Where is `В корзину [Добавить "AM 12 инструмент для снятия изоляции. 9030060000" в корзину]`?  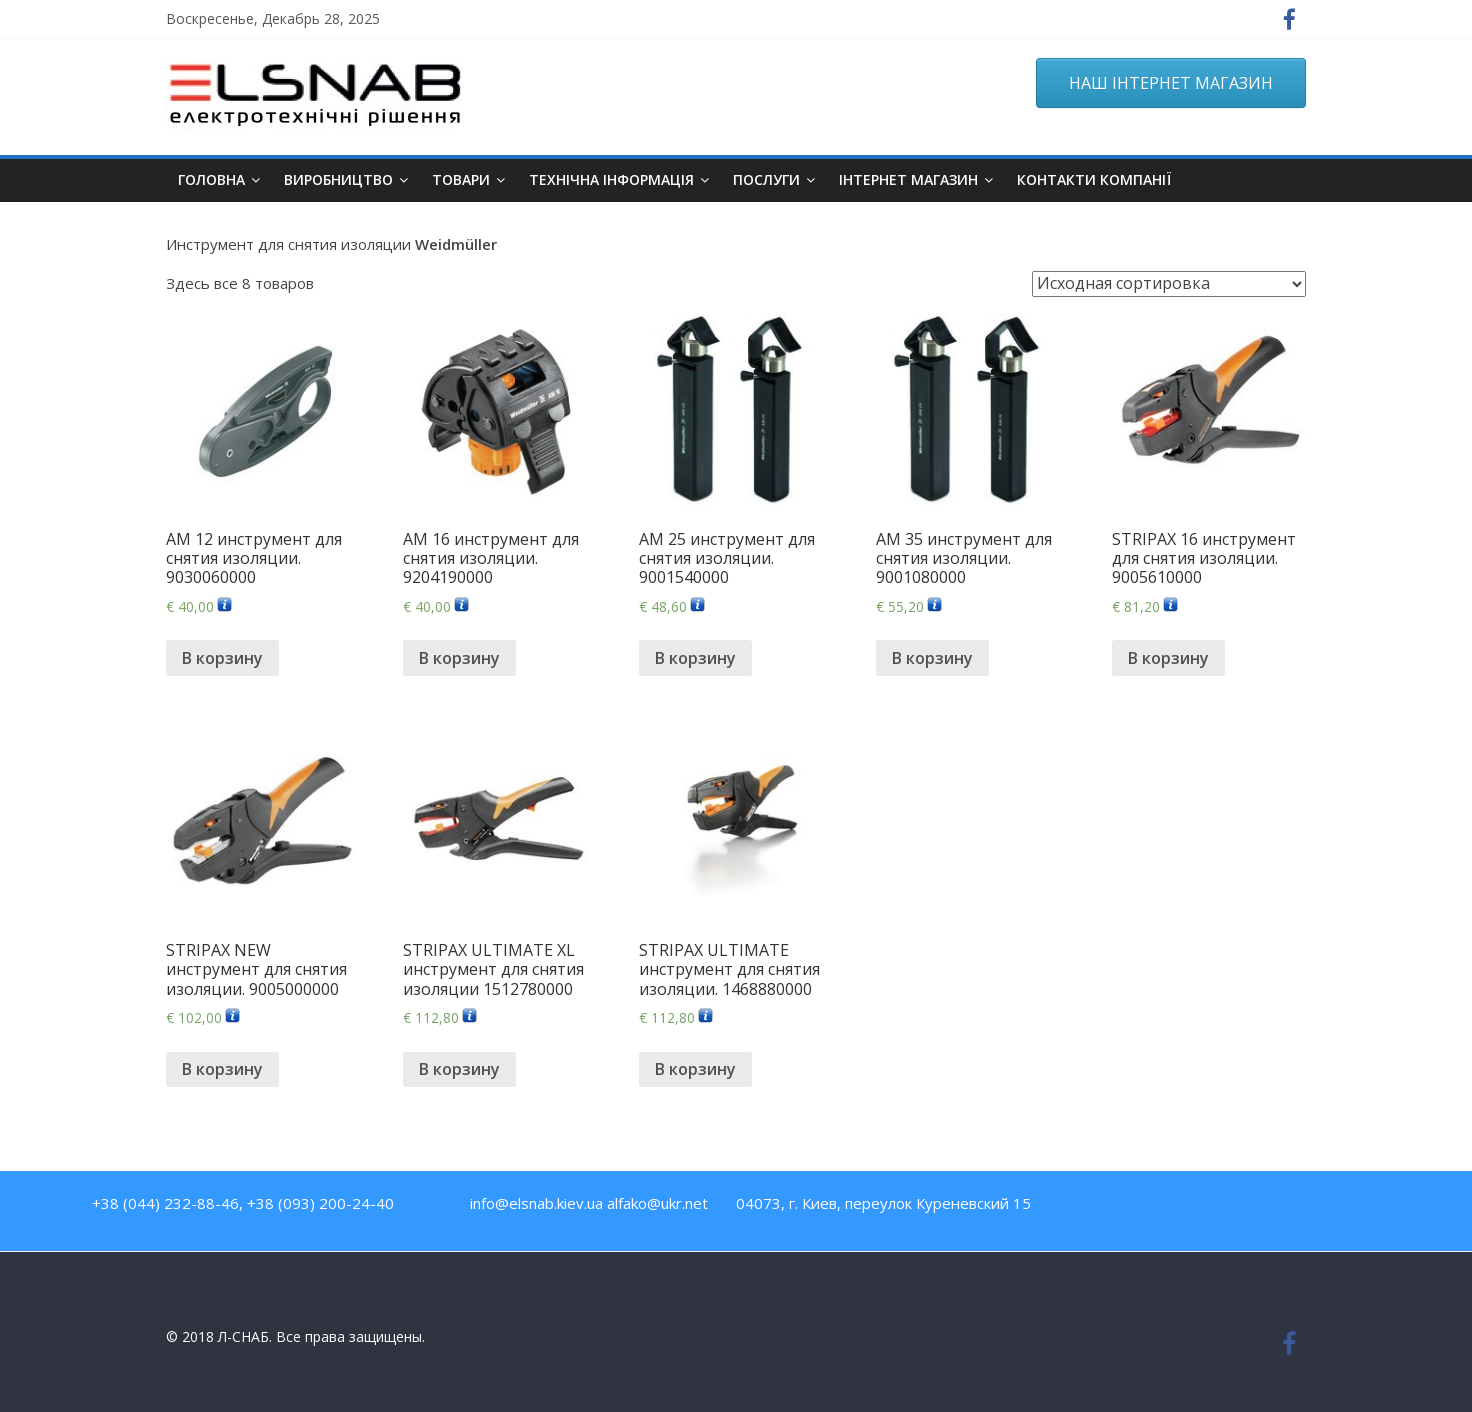
В корзину [Добавить "AM 12 инструмент для снятия изоляции. 9030060000" в корзину] is located at coordinates (222, 658).